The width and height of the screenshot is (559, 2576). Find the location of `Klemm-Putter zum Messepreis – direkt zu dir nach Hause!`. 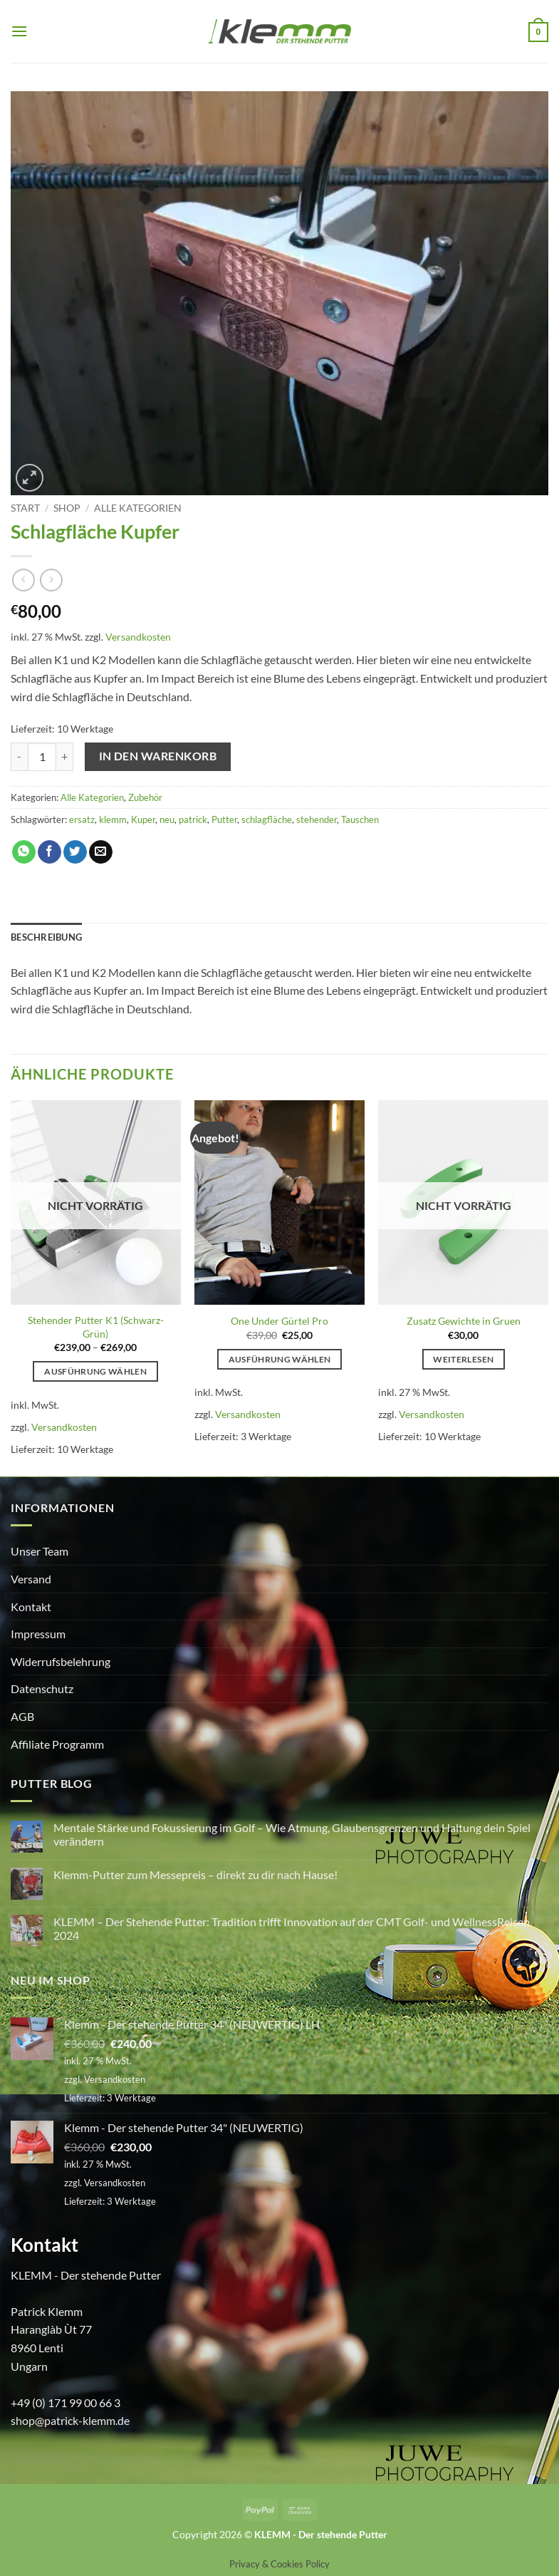

Klemm-Putter zum Messepreis – direkt zu dir nach Hause! is located at coordinates (195, 1874).